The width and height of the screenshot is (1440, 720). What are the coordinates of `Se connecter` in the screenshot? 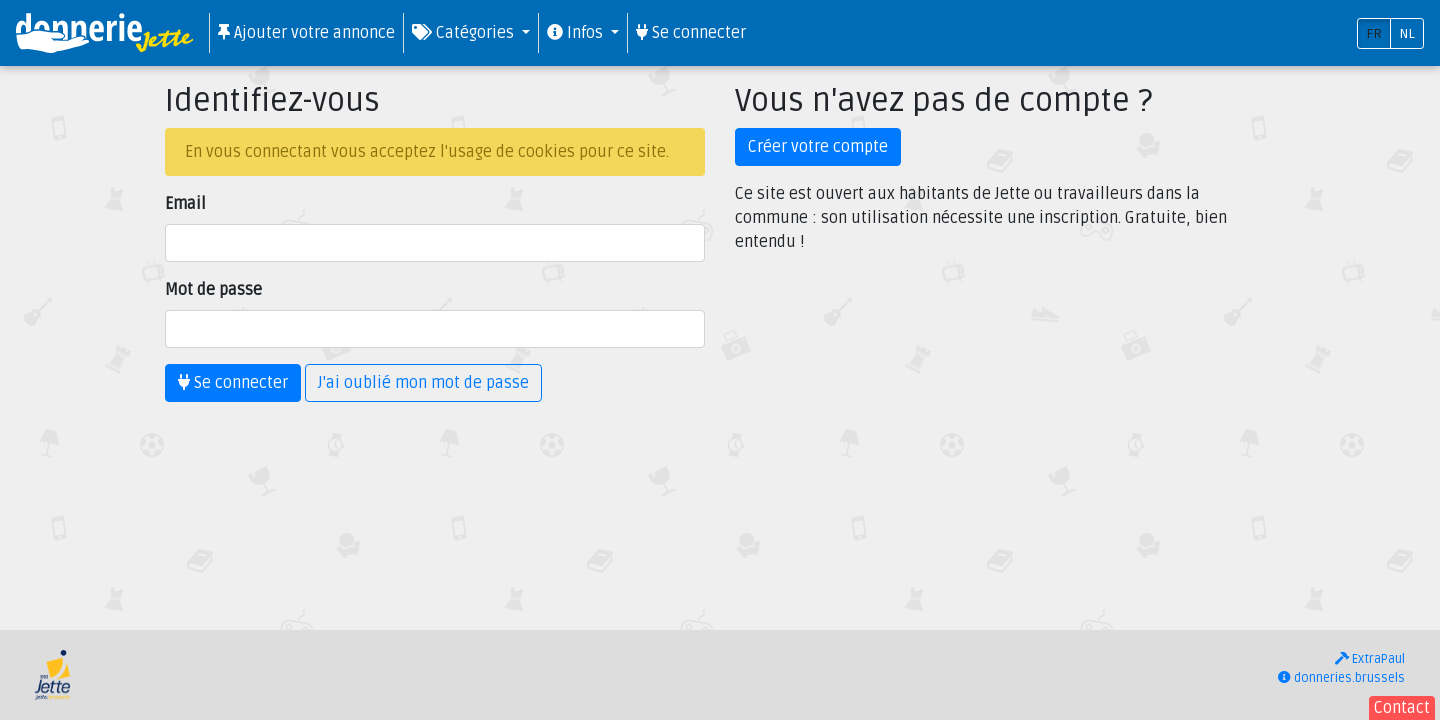 It's located at (691, 33).